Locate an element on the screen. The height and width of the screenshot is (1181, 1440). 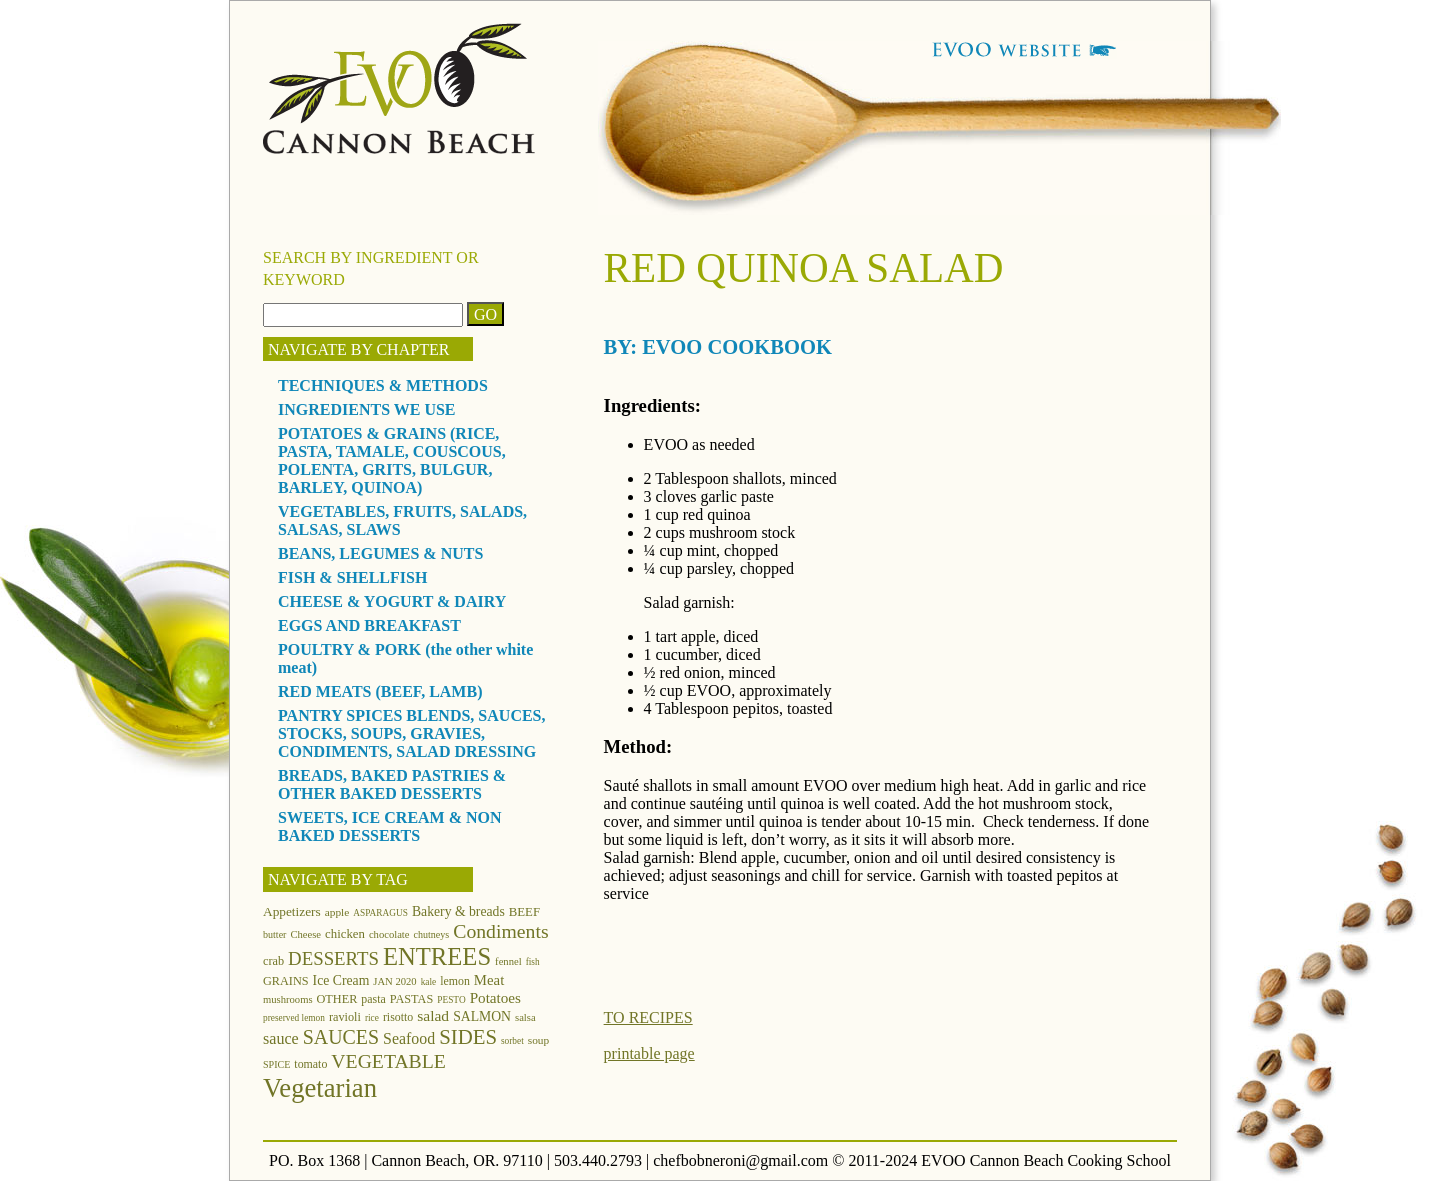
RED MEATS (BEEF, LAMB) is located at coordinates (380, 691).